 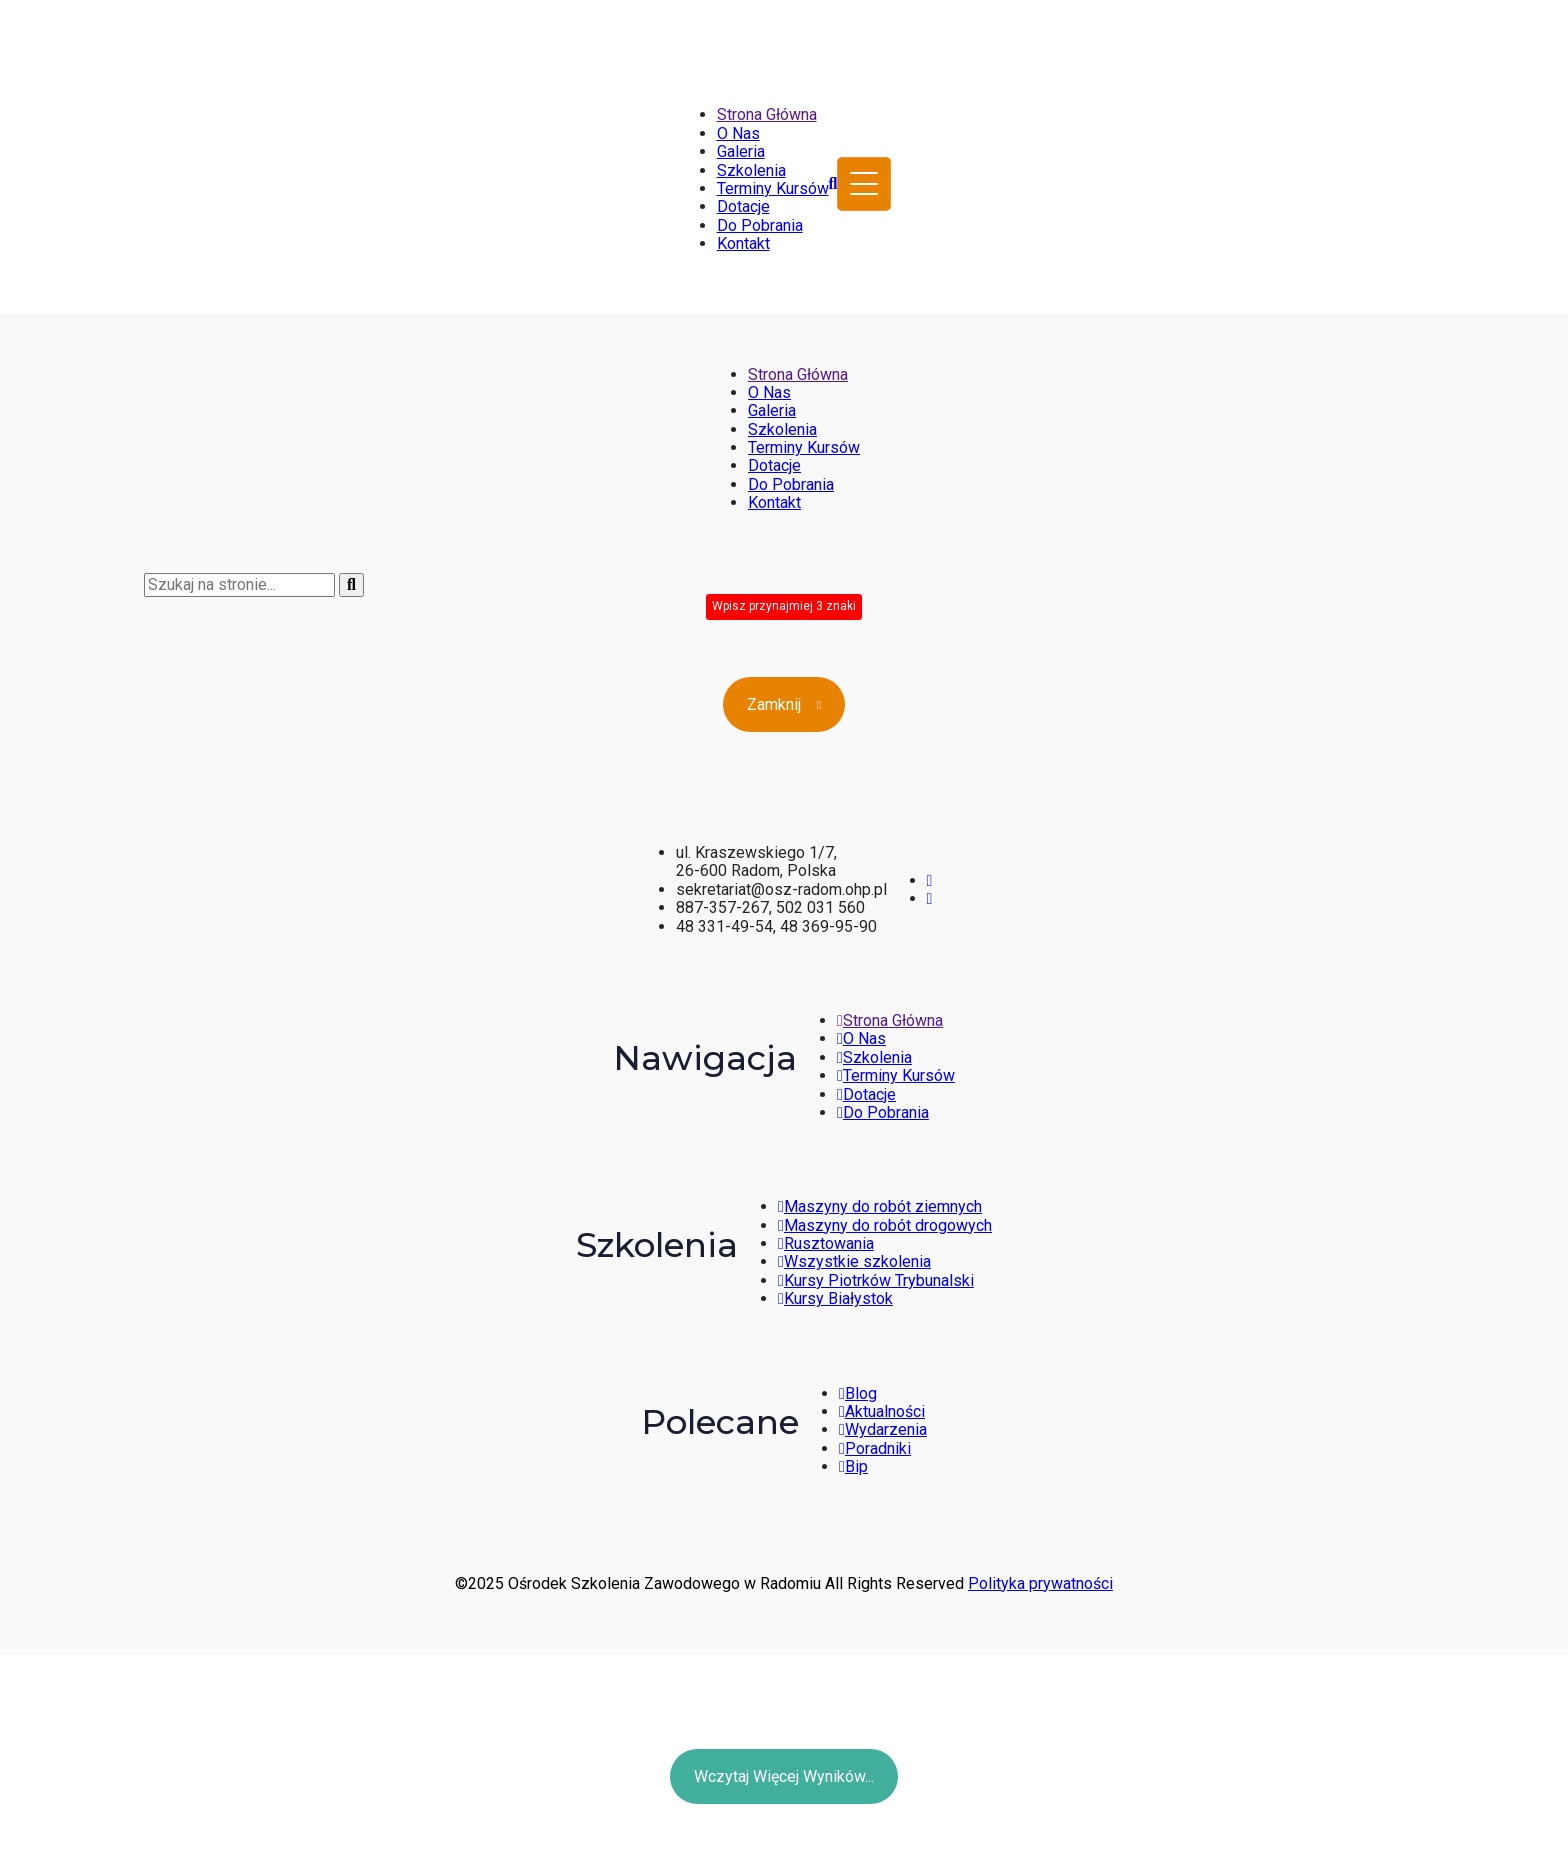 I want to click on Polityka prywatności, so click(x=1040, y=1583).